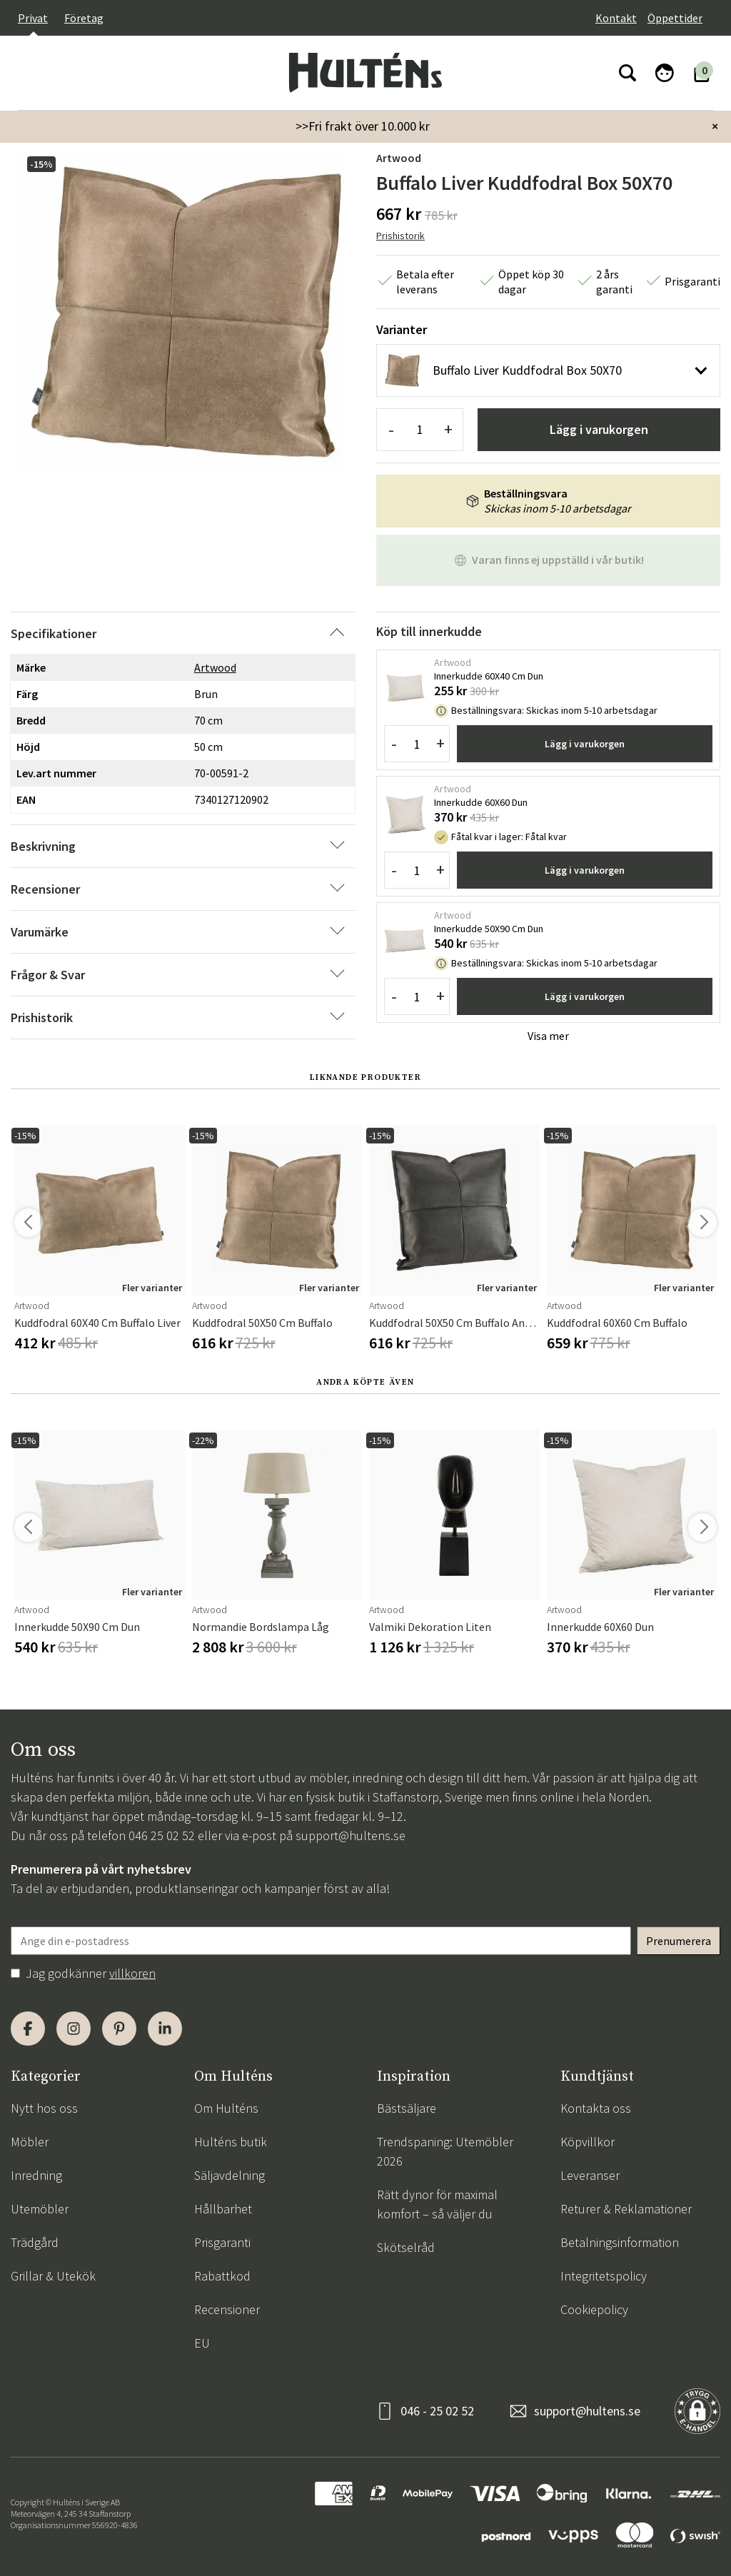  What do you see at coordinates (84, 18) in the screenshot?
I see `Företag` at bounding box center [84, 18].